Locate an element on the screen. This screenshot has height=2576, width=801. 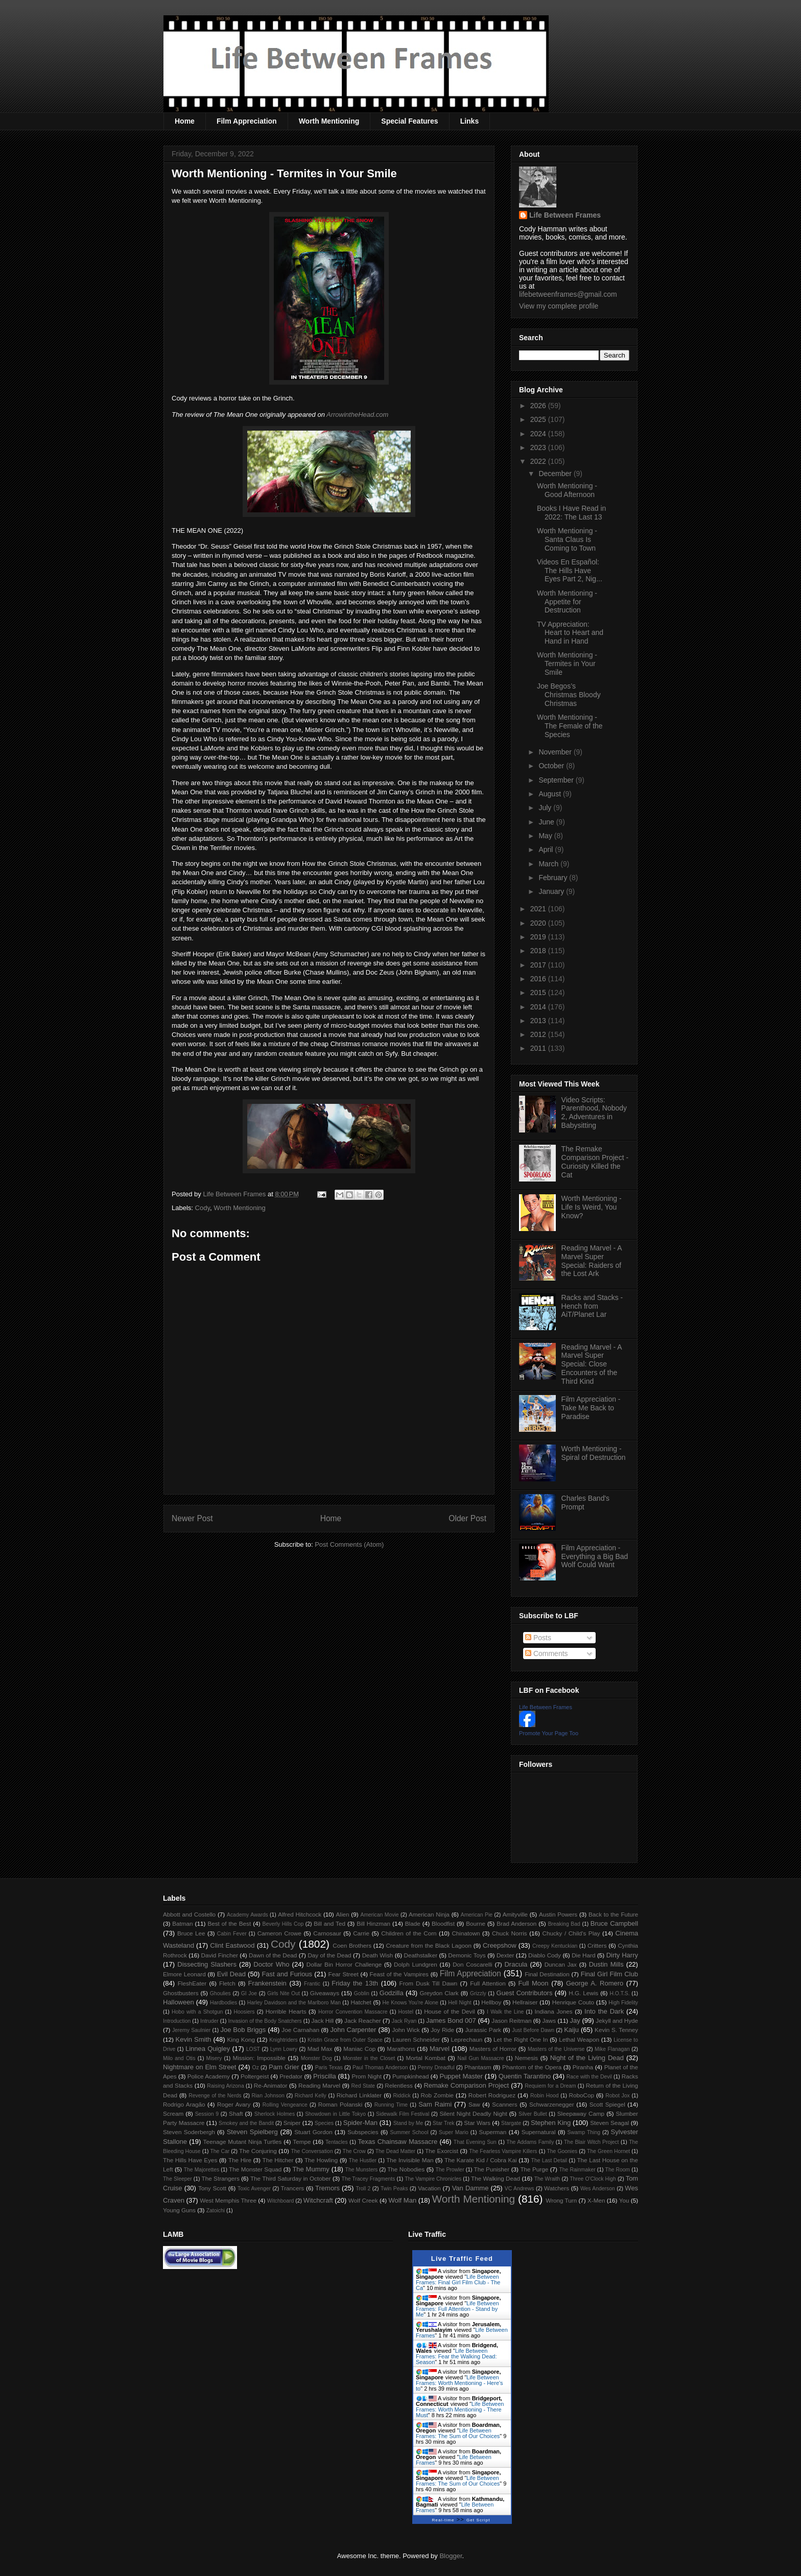
Nail Gun Massacre is located at coordinates (480, 2058).